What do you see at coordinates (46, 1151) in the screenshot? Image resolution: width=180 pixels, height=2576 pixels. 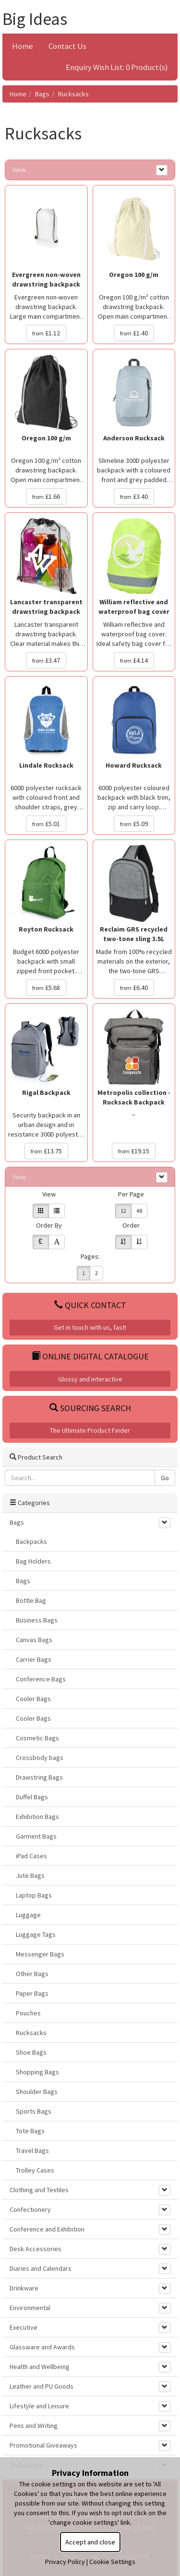 I see `£13.75` at bounding box center [46, 1151].